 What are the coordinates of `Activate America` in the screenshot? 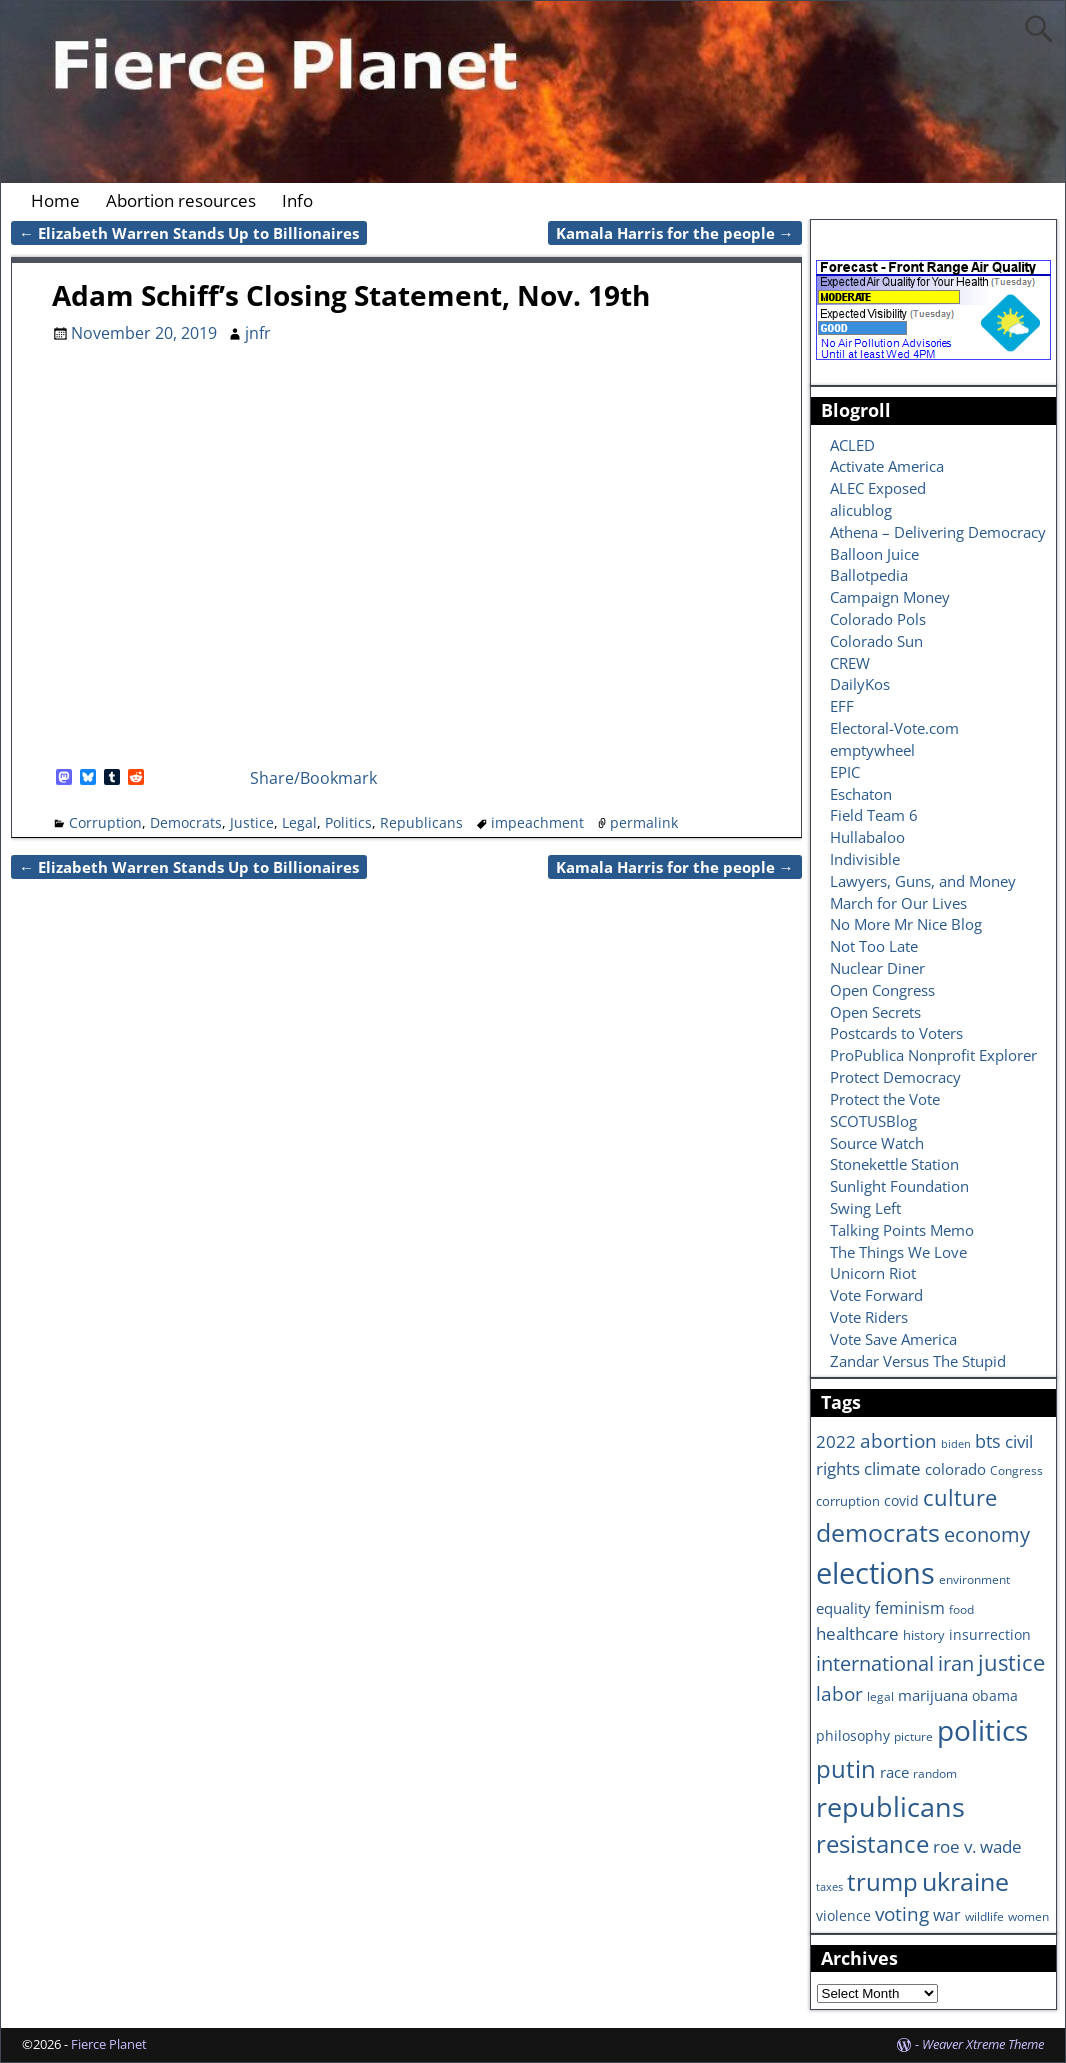 It's located at (887, 466).